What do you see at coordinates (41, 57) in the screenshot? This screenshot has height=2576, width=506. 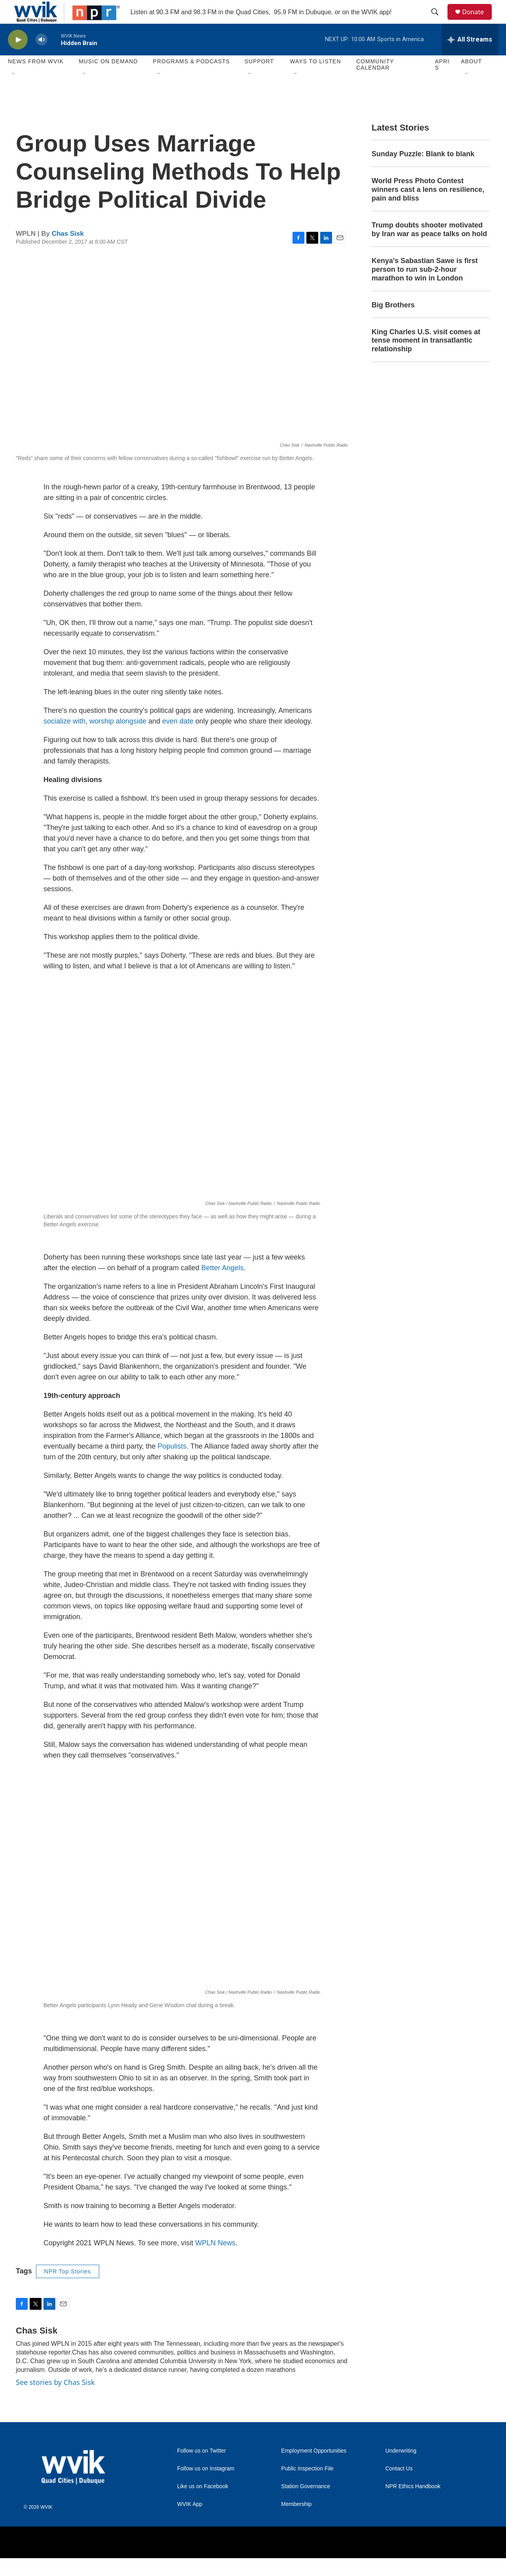 I see `[volume]` at bounding box center [41, 57].